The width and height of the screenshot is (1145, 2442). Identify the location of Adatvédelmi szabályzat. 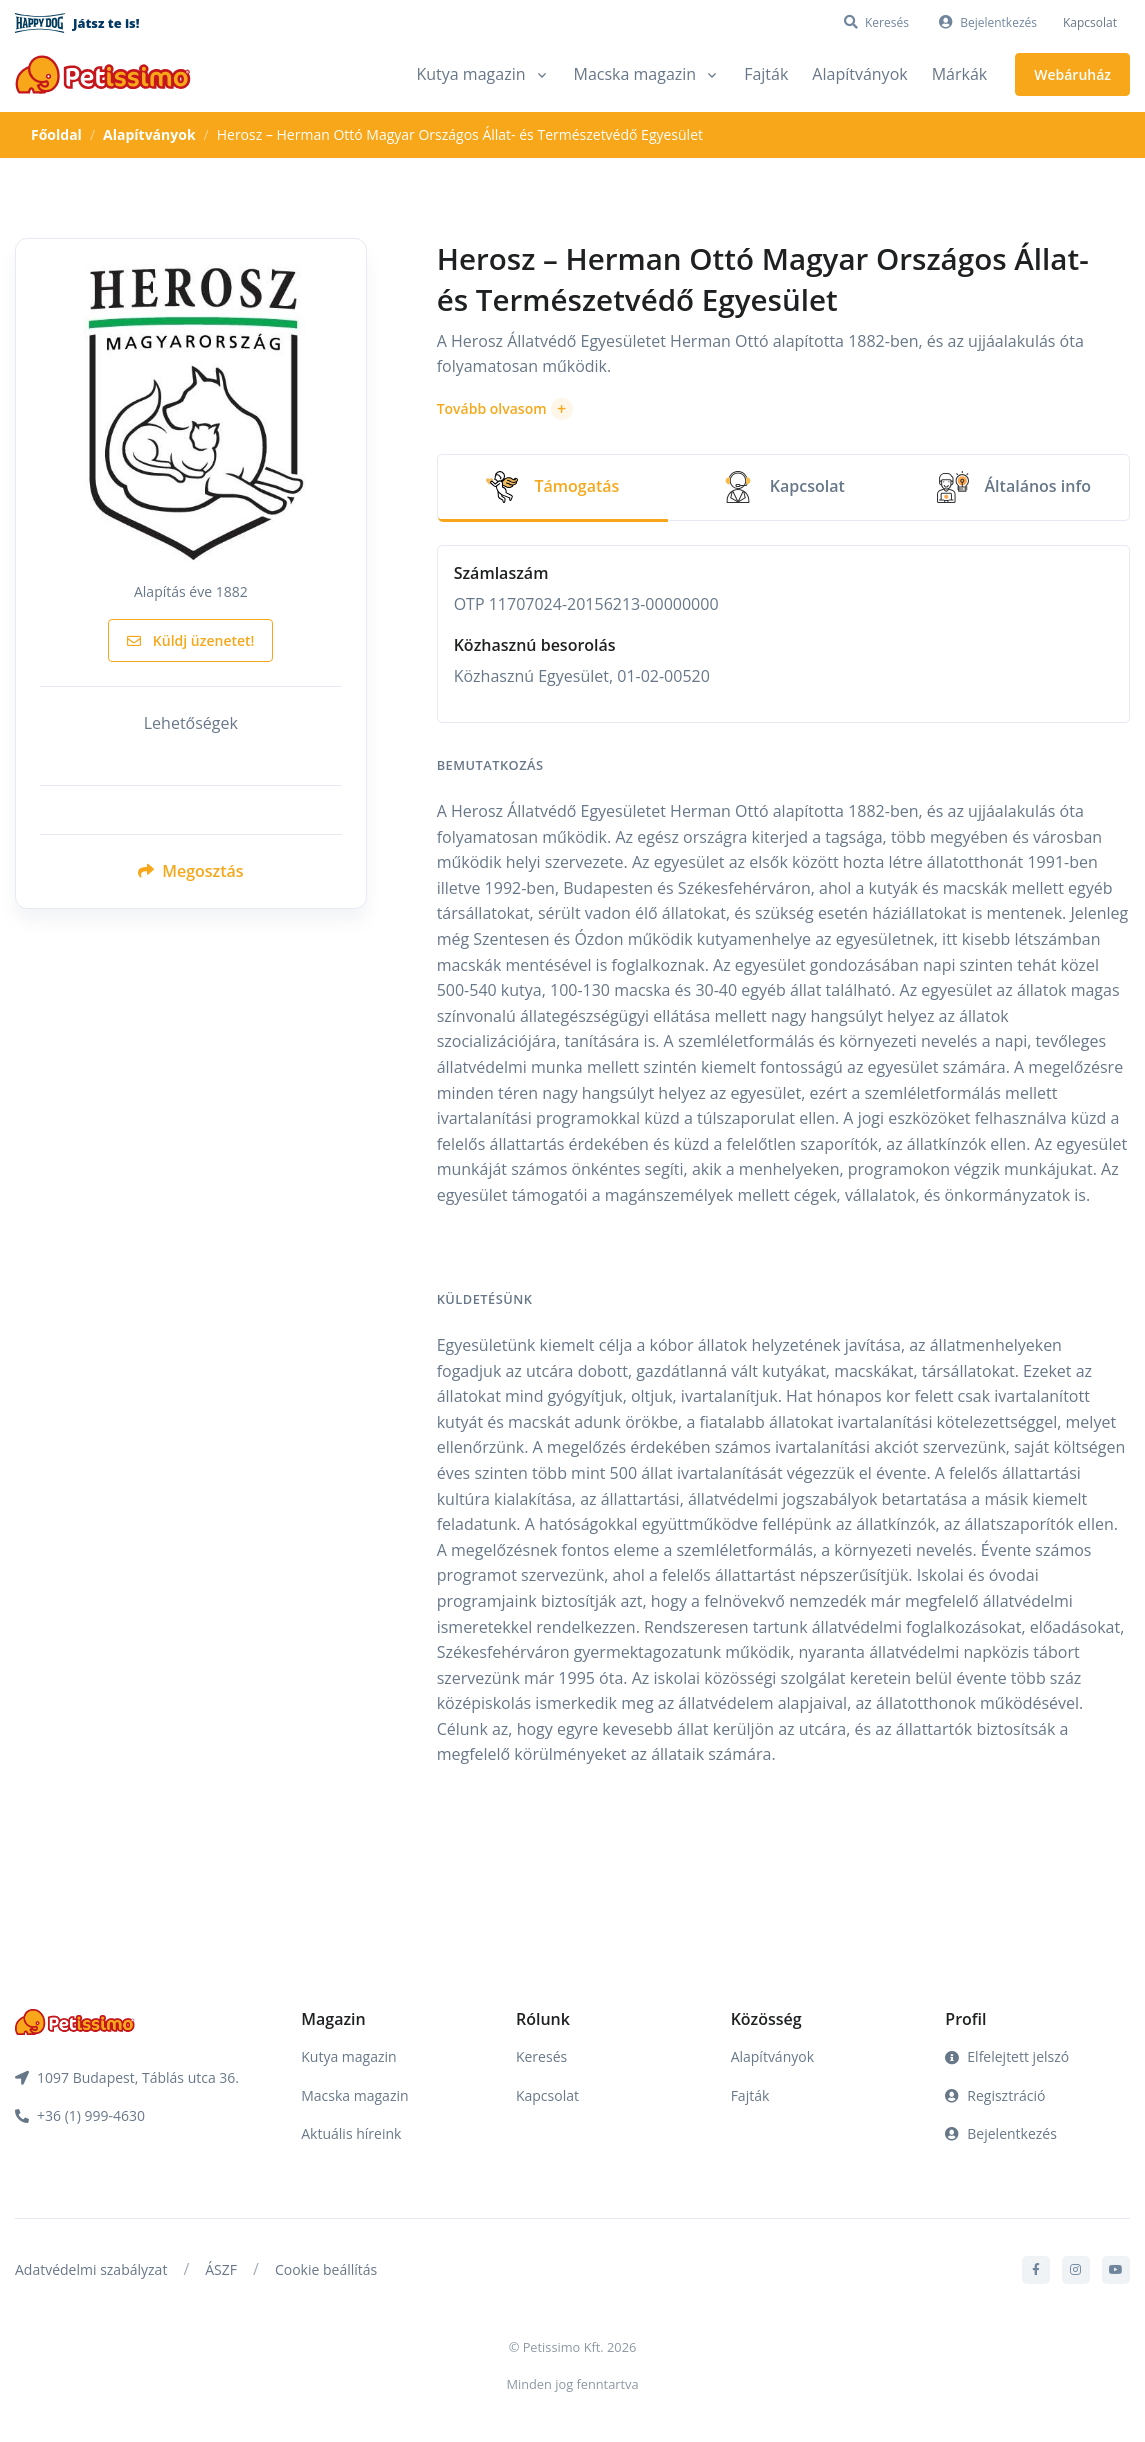
(91, 2269).